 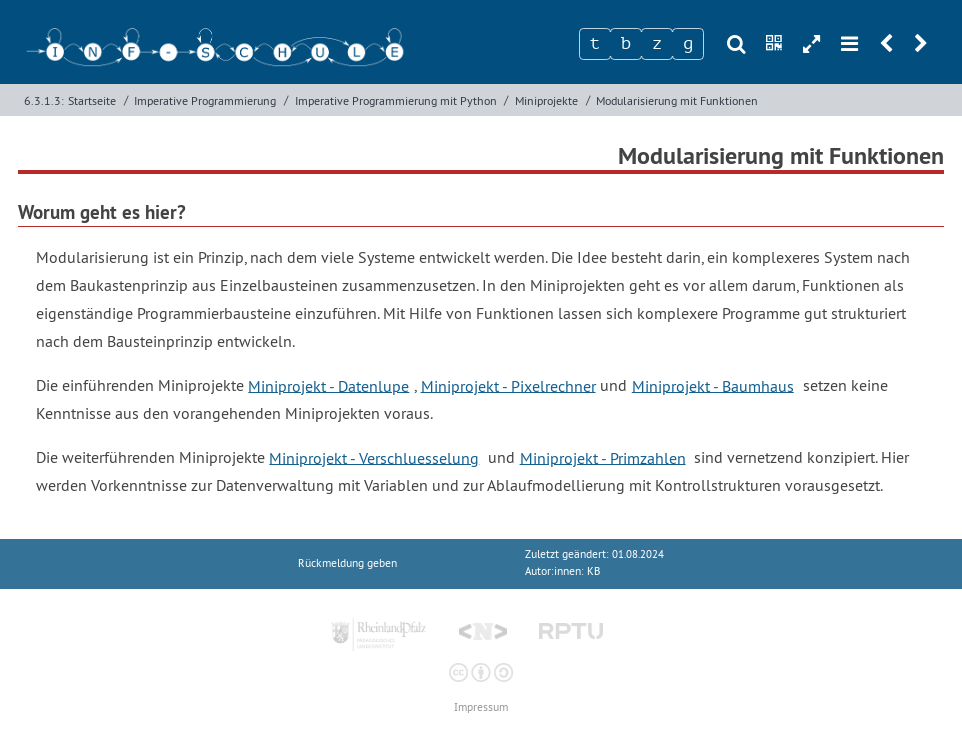 I want to click on [Zeichen 3], so click(x=657, y=44).